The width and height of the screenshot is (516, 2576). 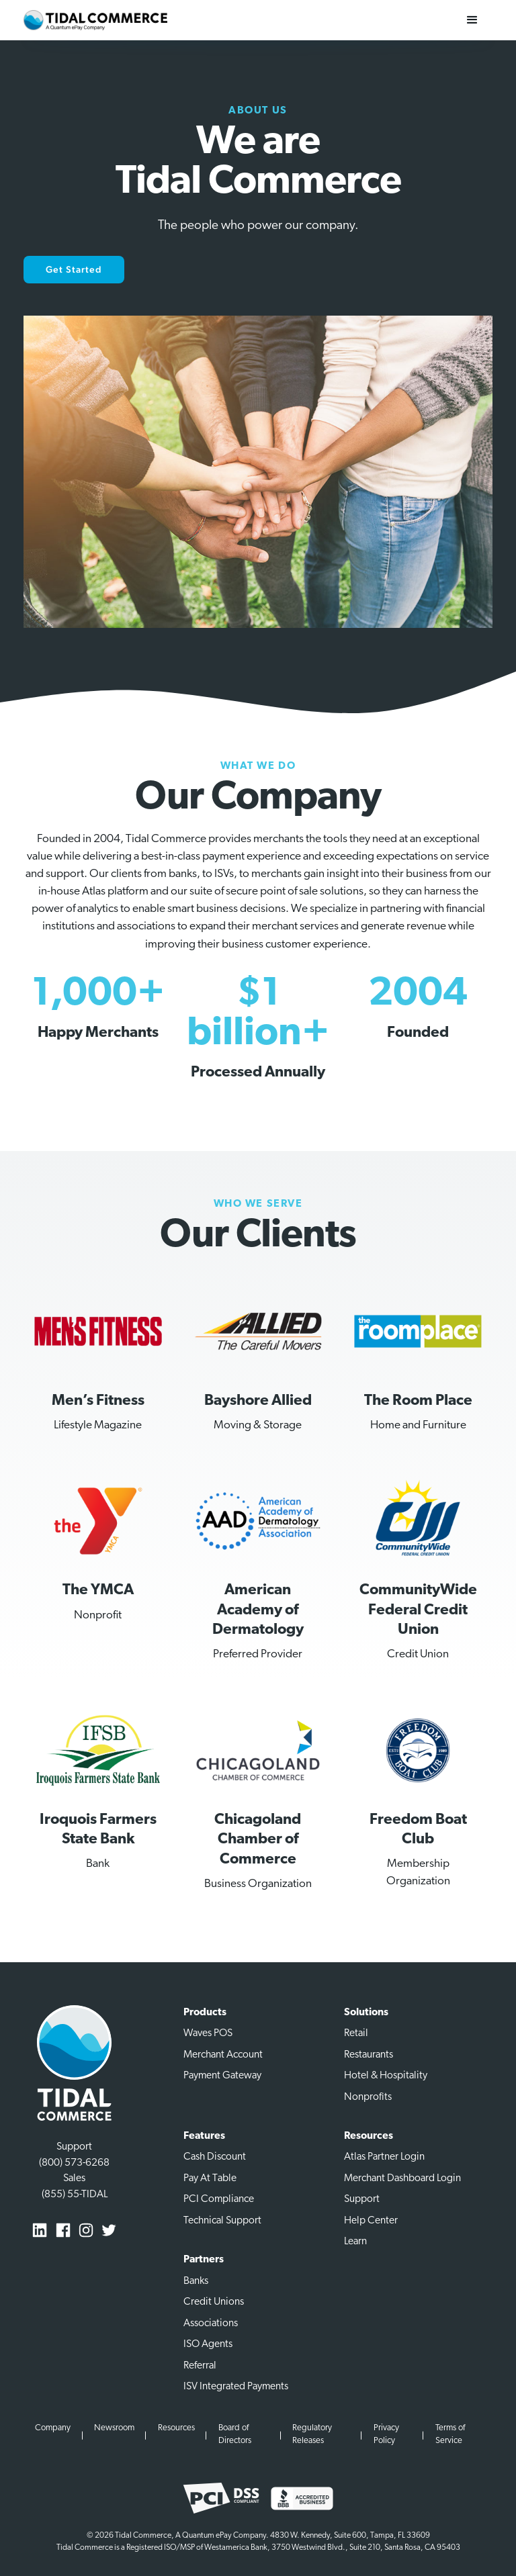 I want to click on Credit Unions, so click(x=213, y=2302).